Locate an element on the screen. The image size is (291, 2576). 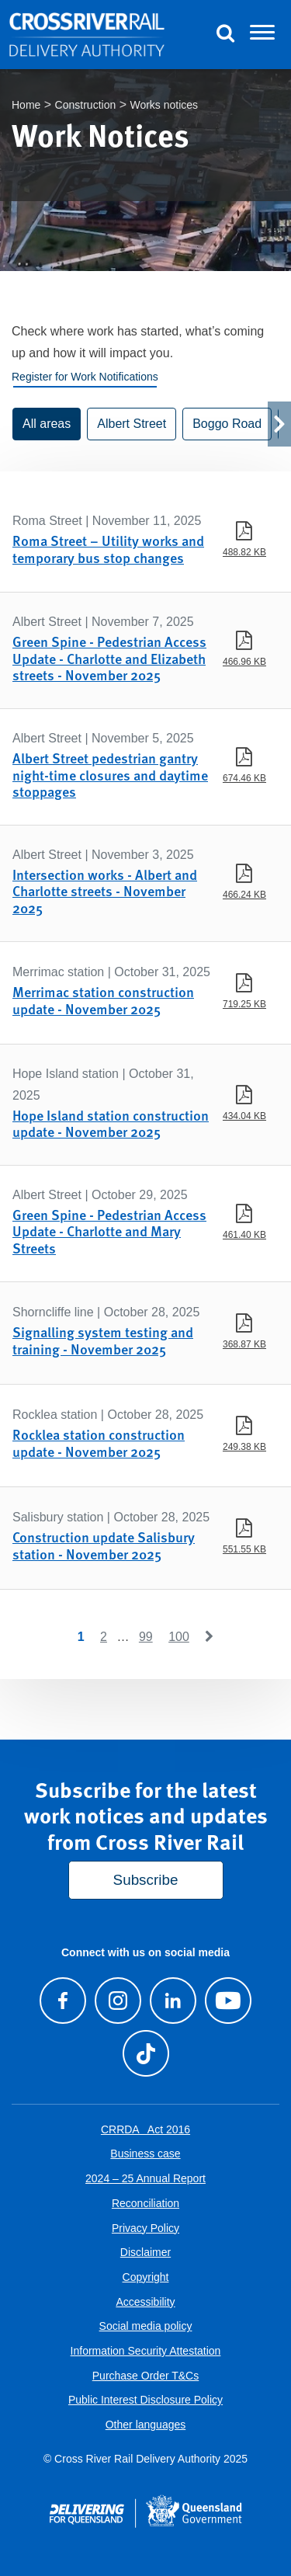
[Toggle Search] is located at coordinates (225, 35).